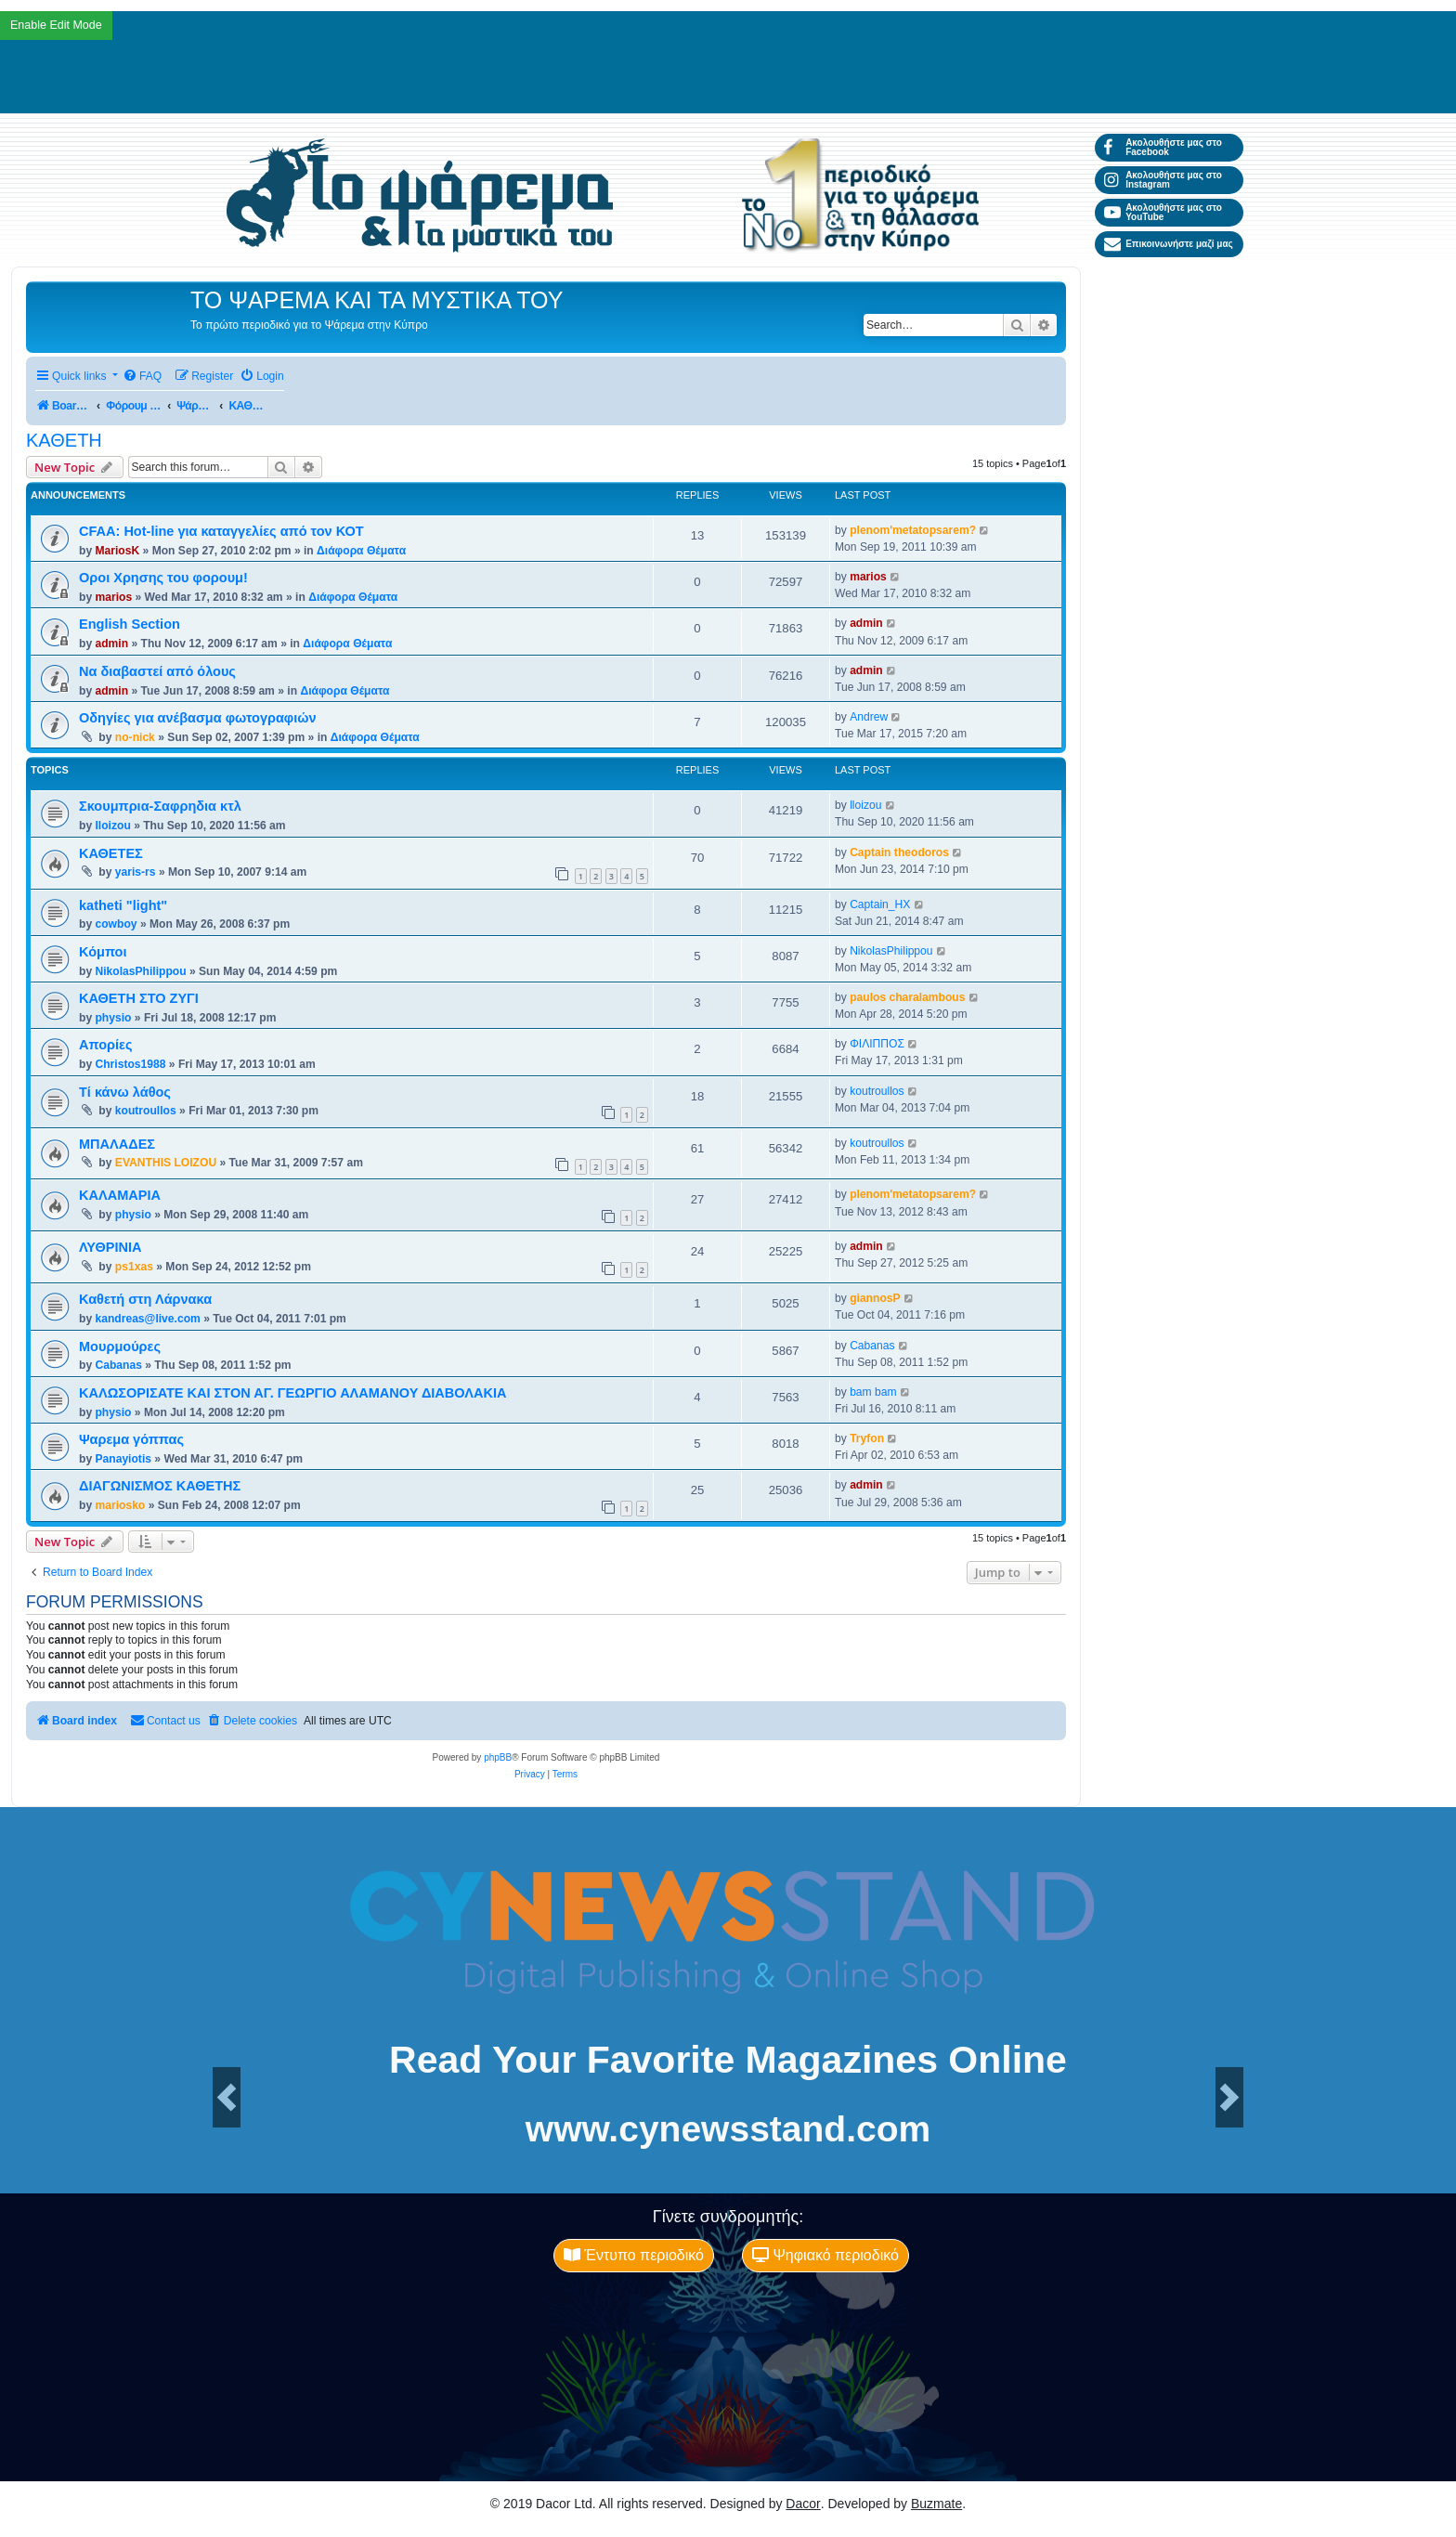  I want to click on paulos charalambous, so click(907, 997).